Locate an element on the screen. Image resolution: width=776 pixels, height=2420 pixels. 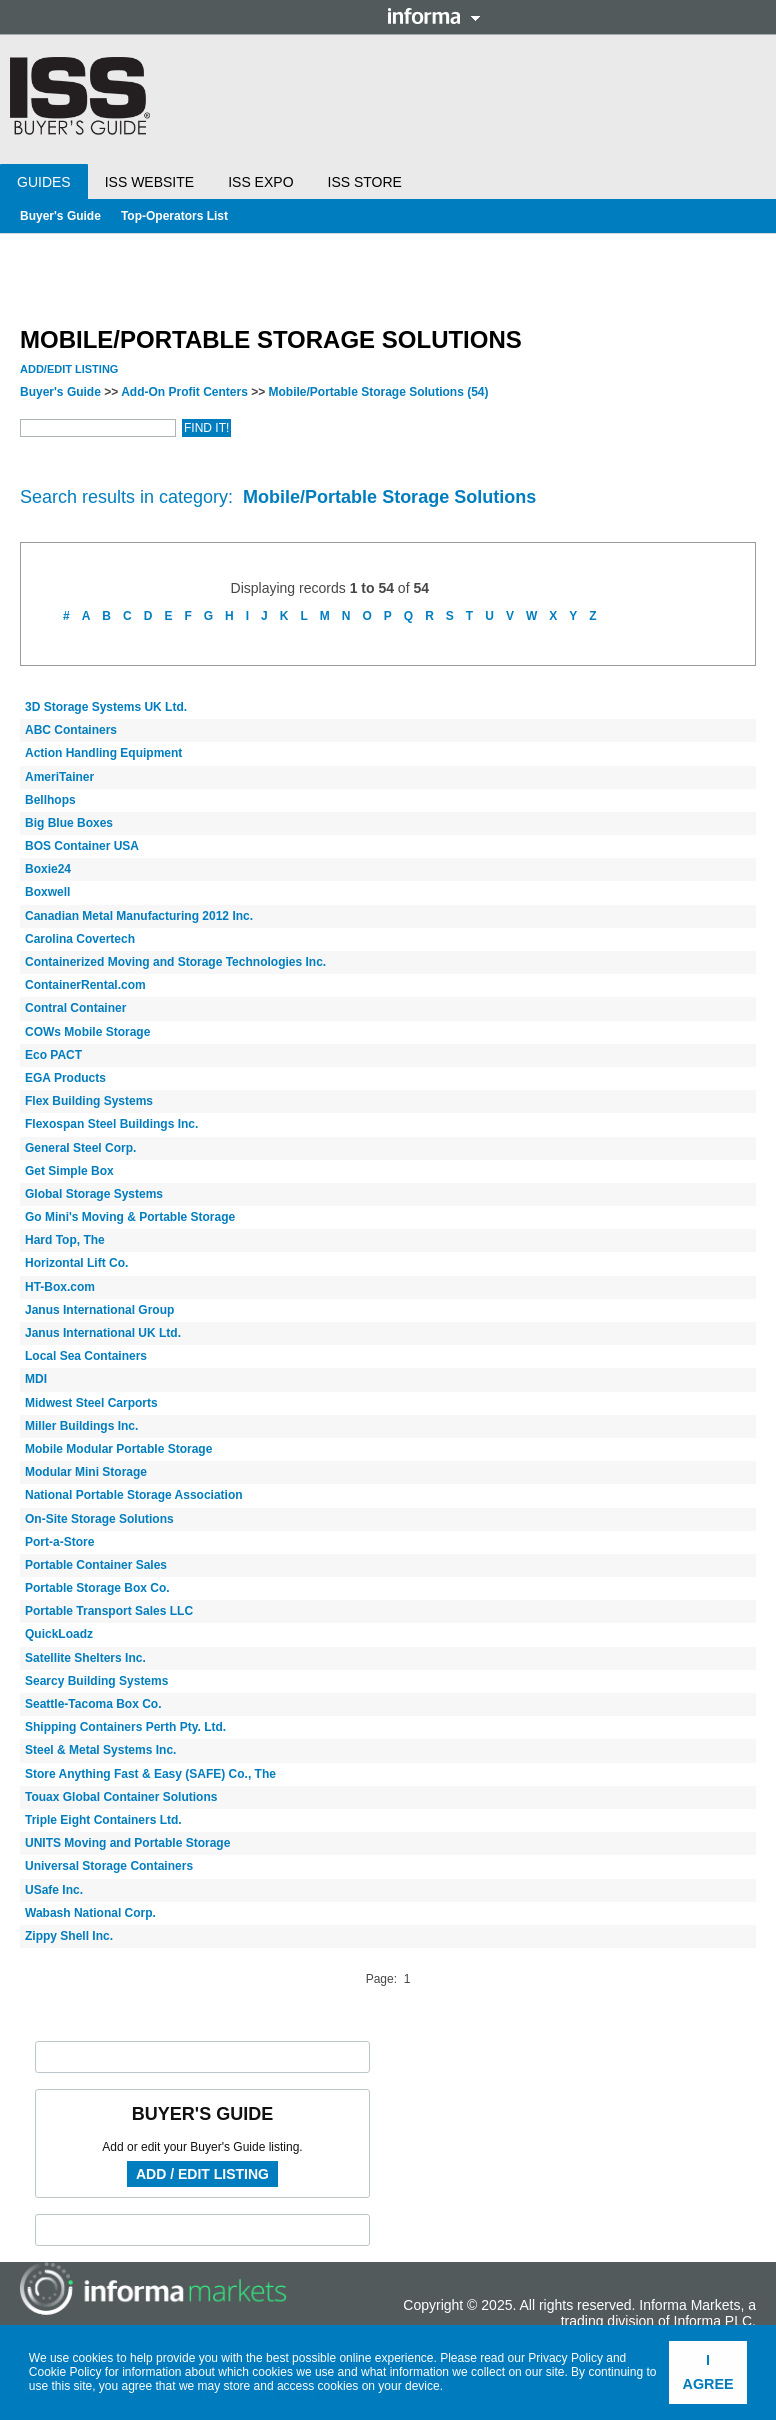
Flex Building Systems is located at coordinates (89, 1101).